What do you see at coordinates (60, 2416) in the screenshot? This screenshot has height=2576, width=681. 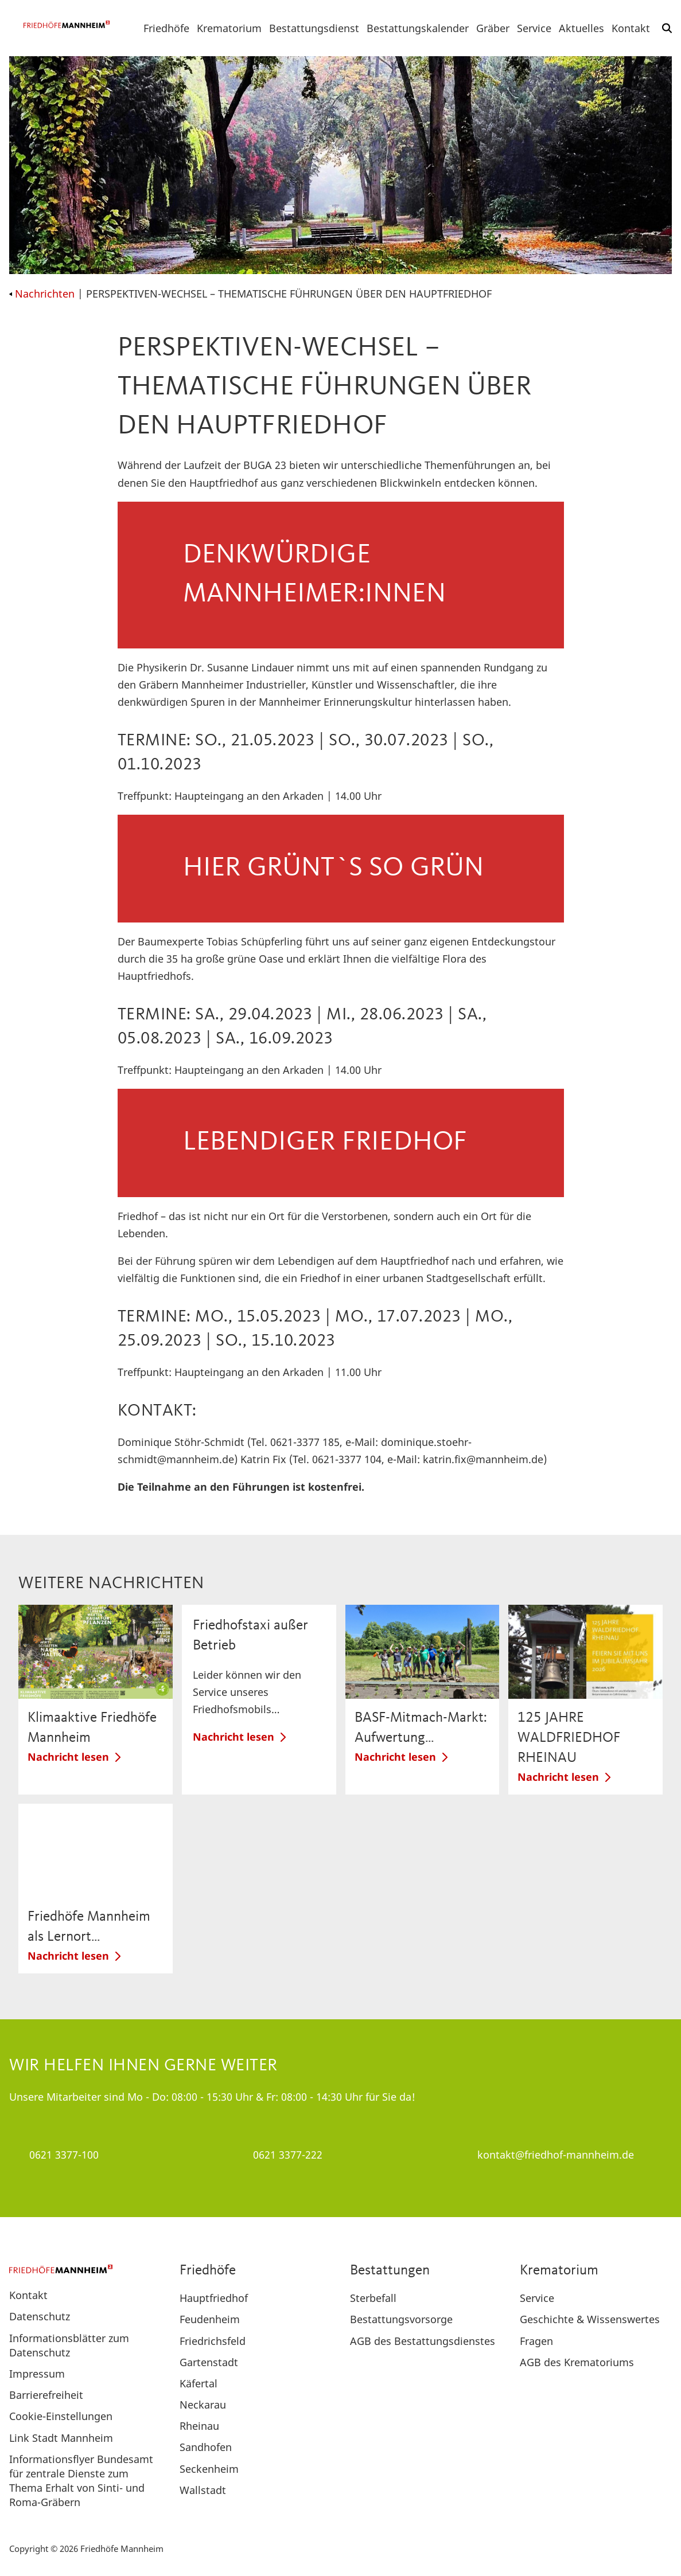 I see `Cookie-Einstellungen` at bounding box center [60, 2416].